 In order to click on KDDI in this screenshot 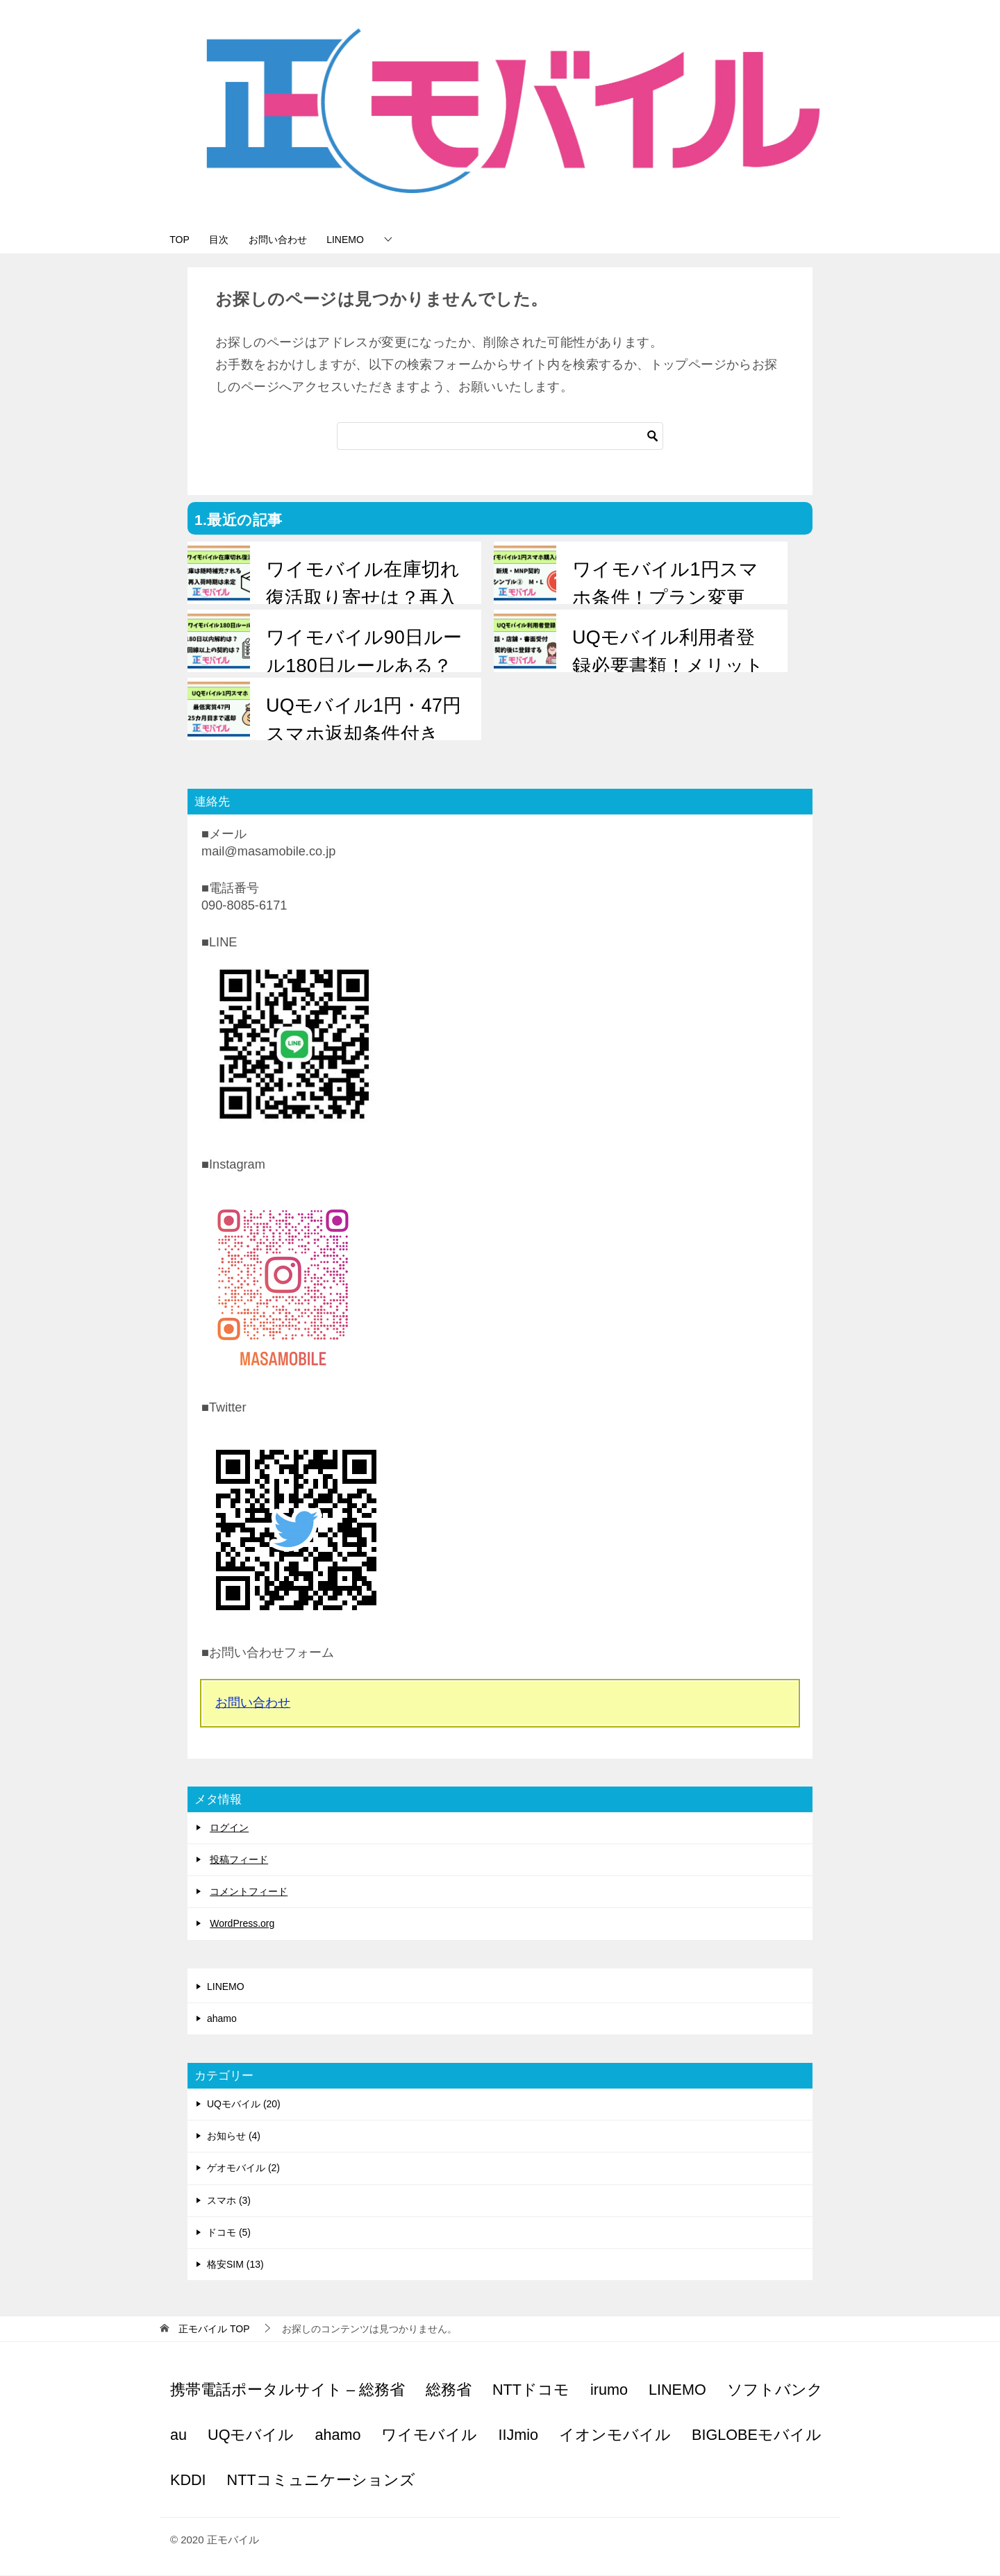, I will do `click(188, 2481)`.